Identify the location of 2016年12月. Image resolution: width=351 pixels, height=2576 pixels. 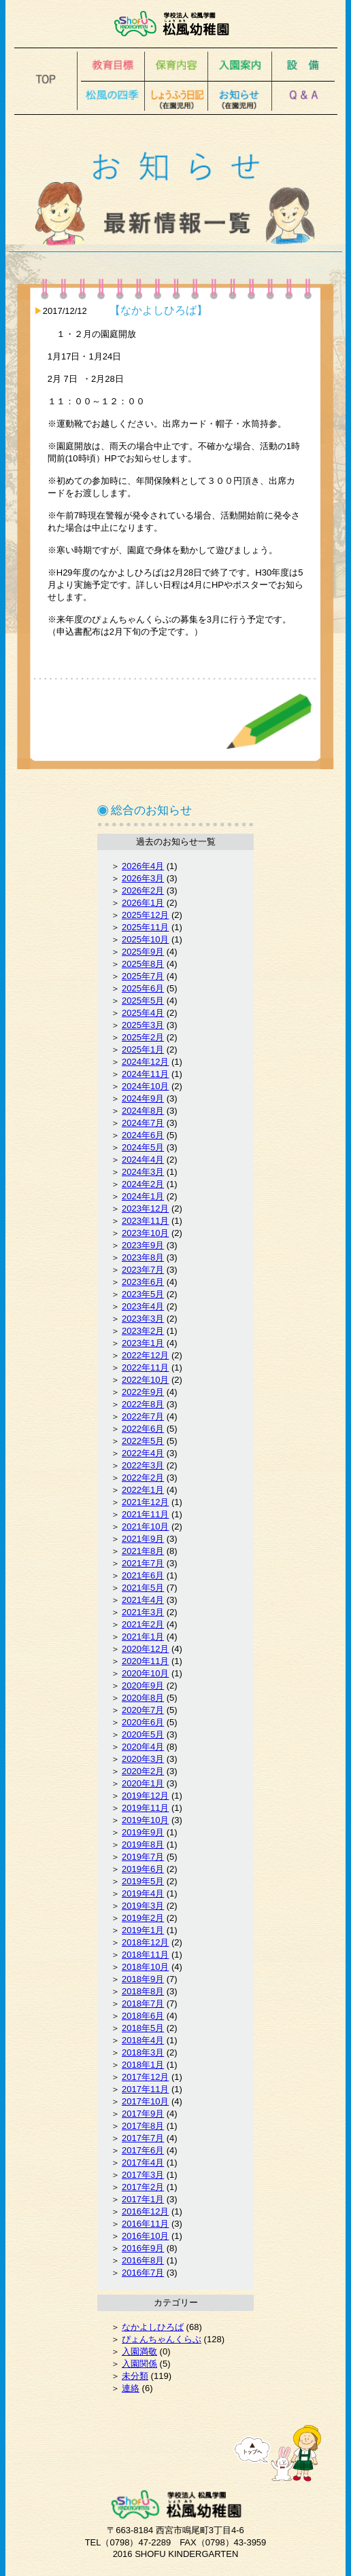
(145, 2211).